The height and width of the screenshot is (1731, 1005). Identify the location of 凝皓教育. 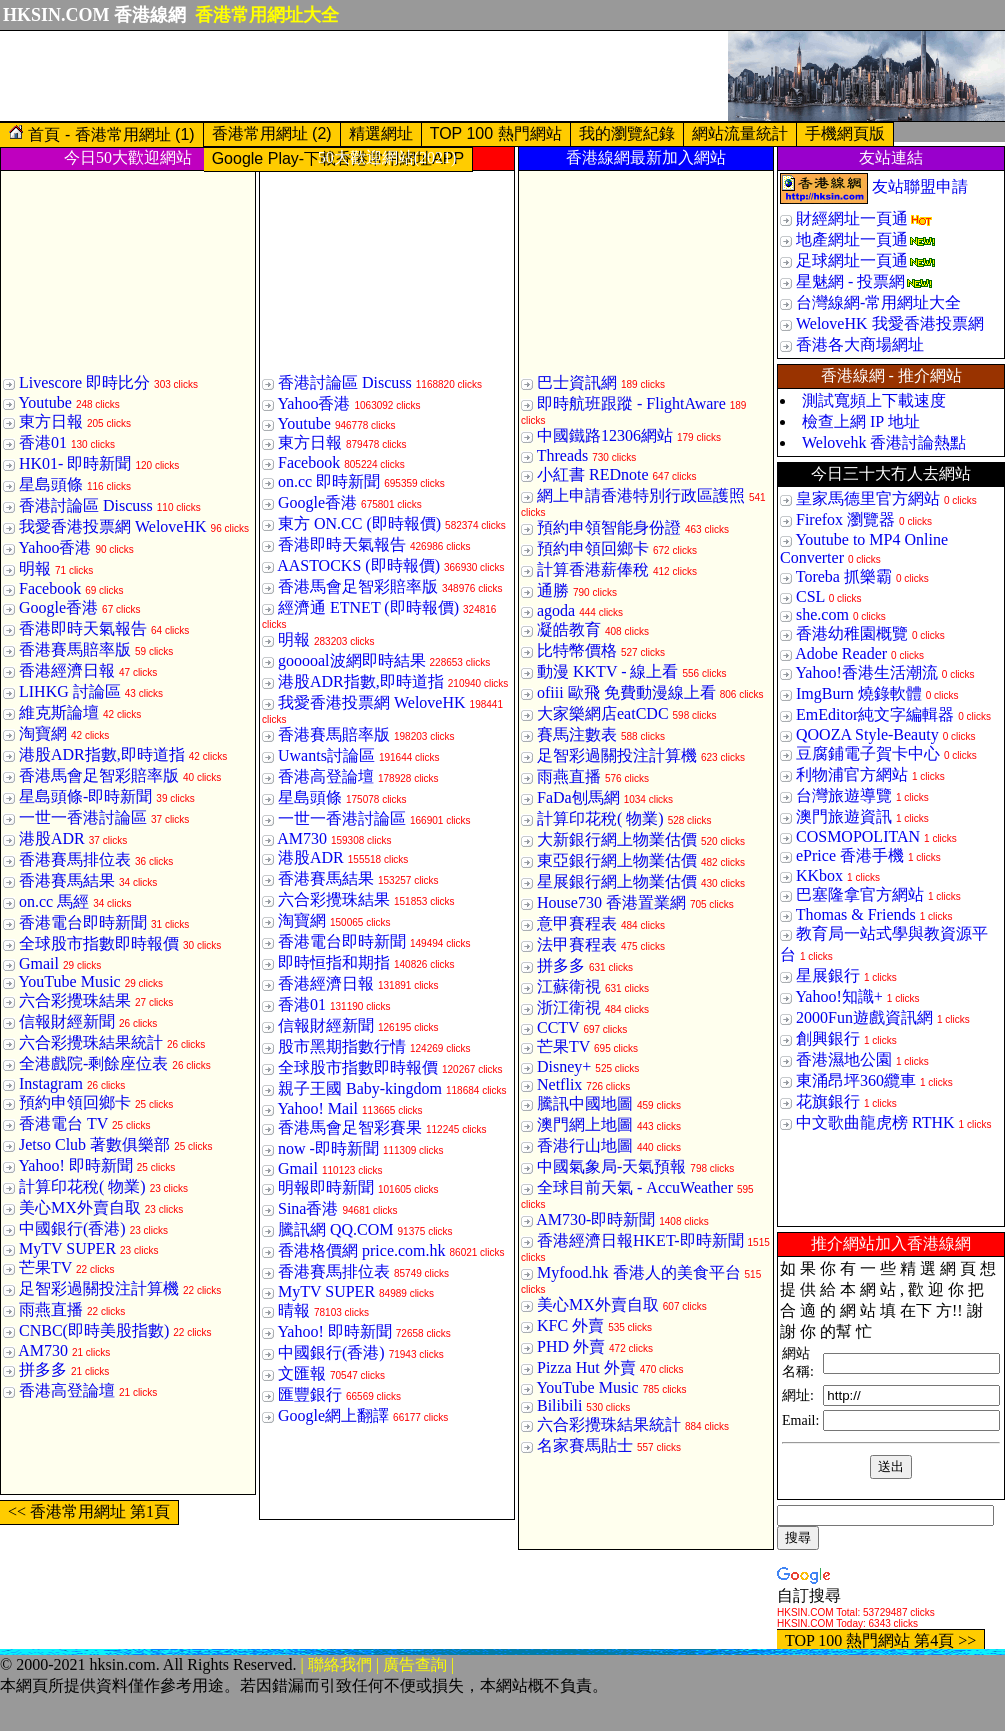
(569, 629).